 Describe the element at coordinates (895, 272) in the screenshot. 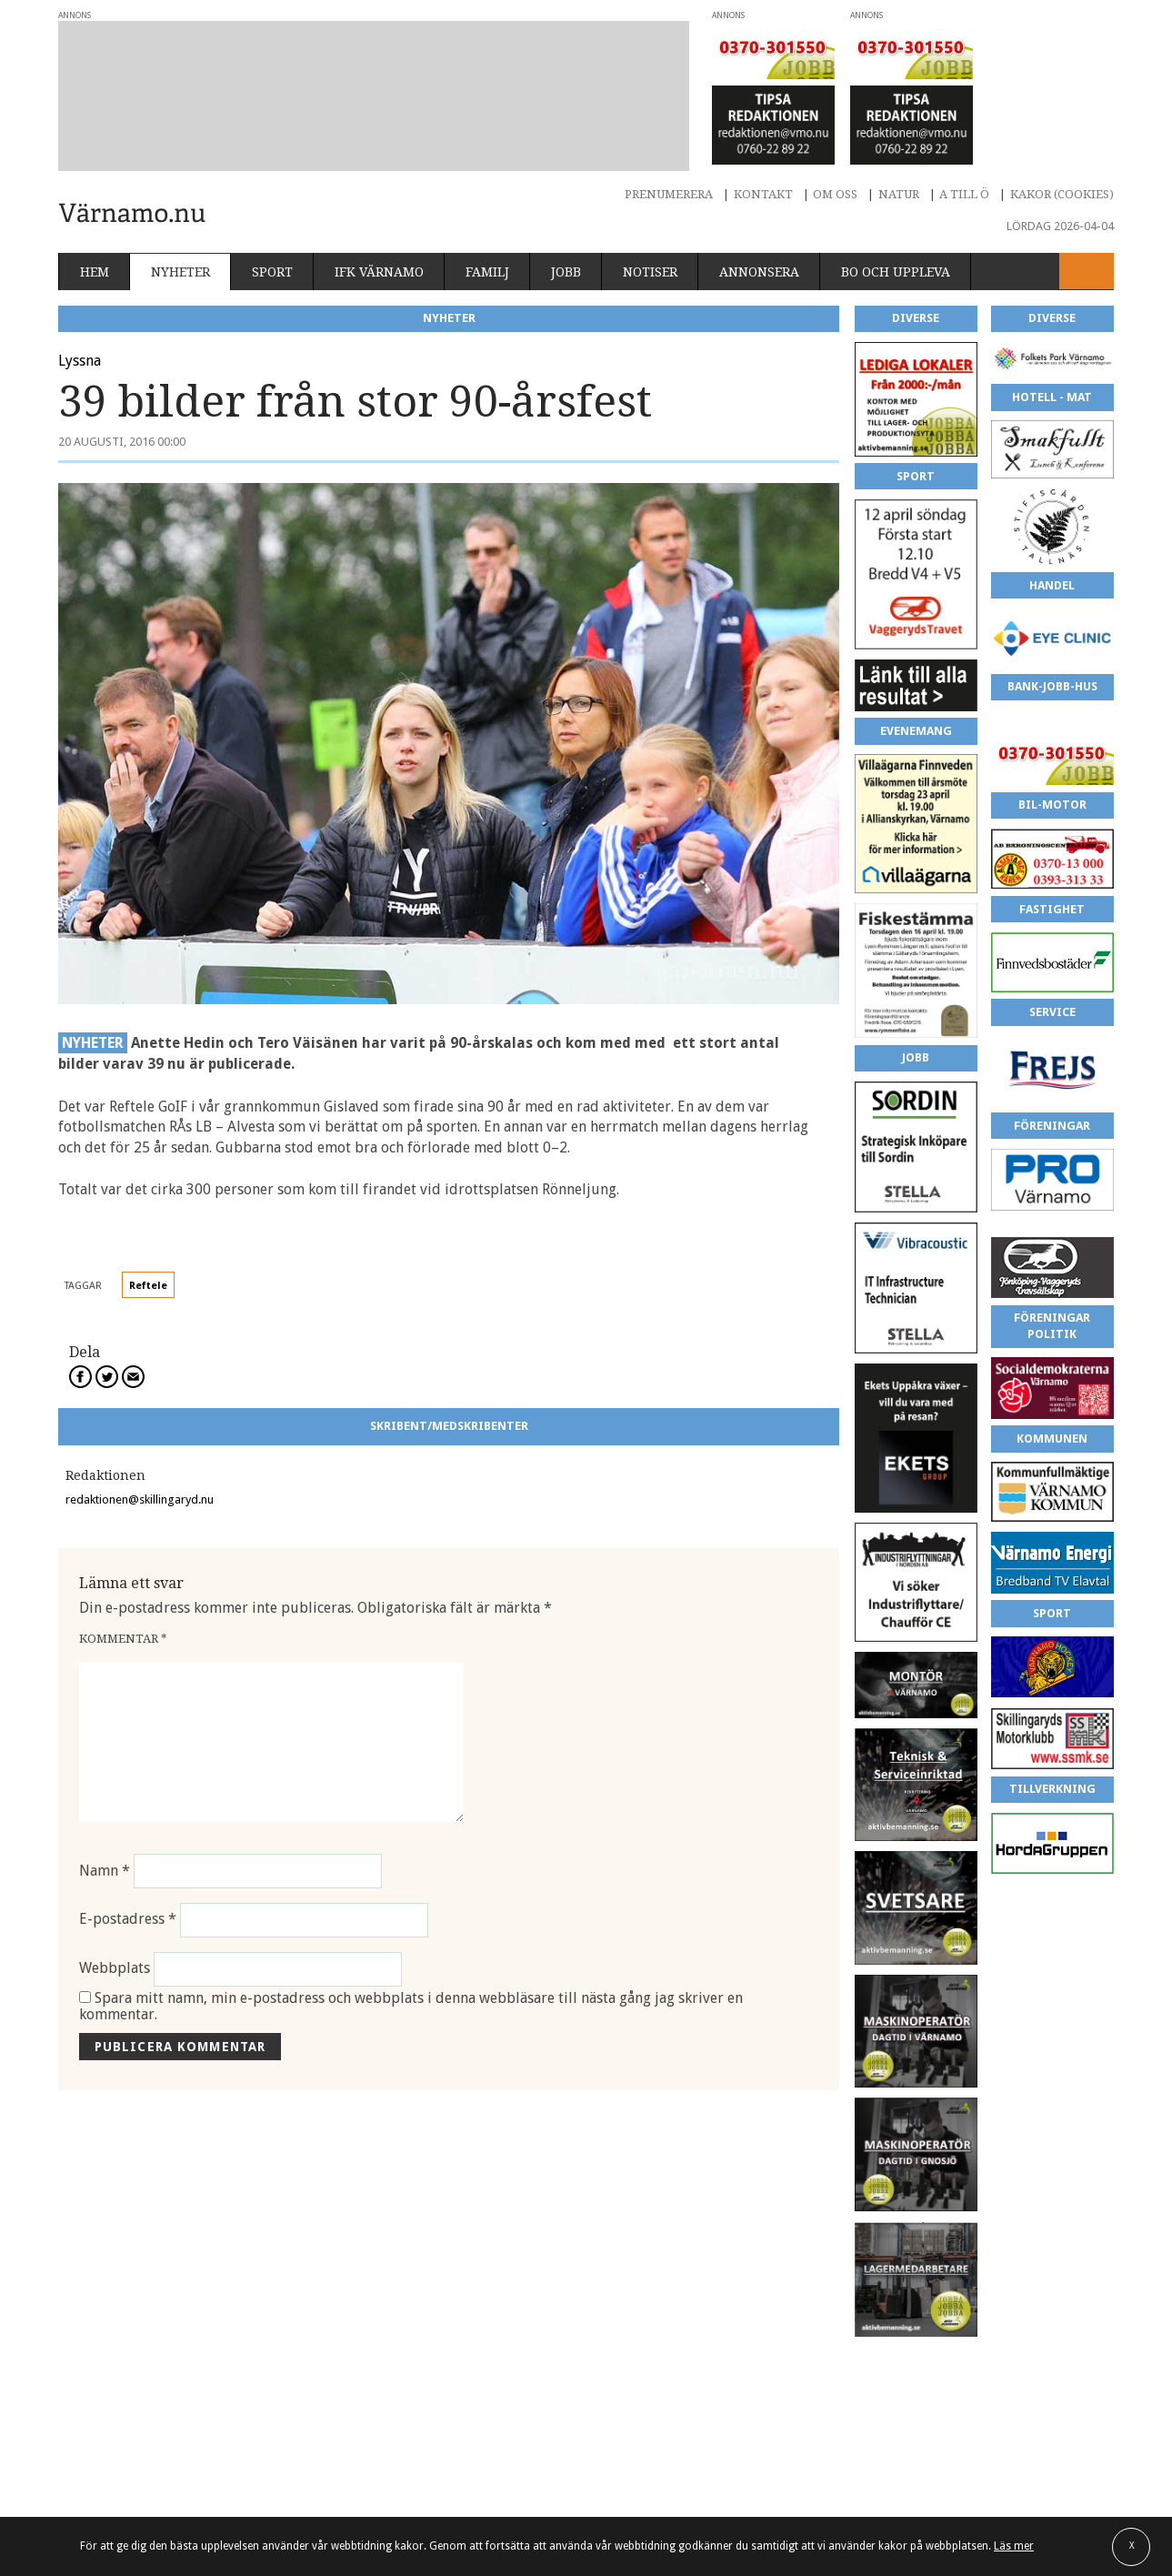

I see `Bo och uppleva` at that location.